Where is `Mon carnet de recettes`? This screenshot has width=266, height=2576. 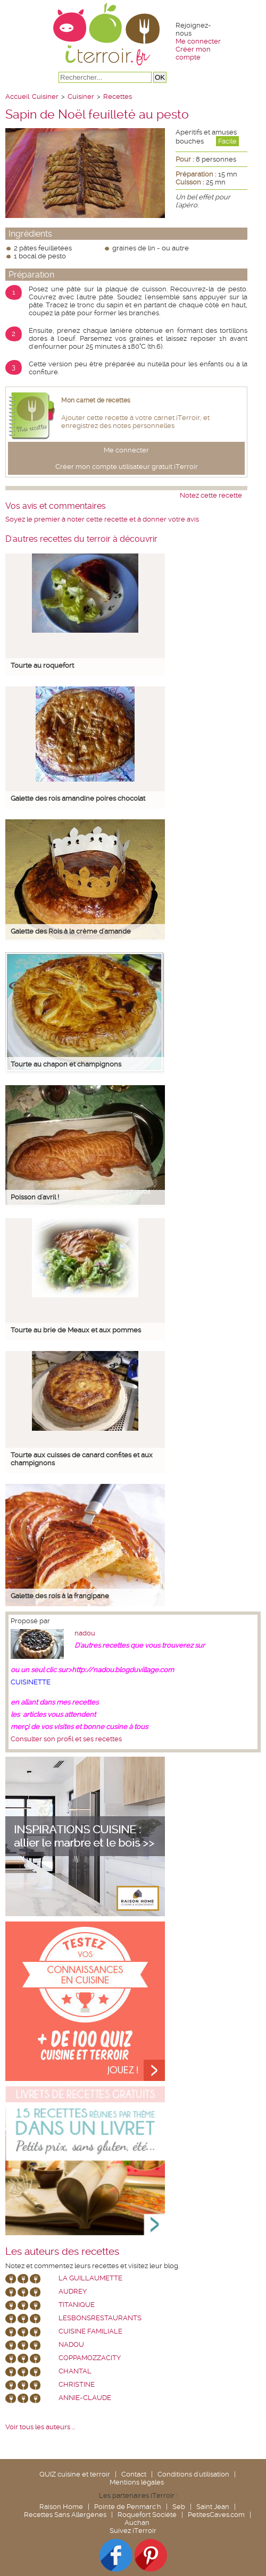 Mon carnet de recettes is located at coordinates (95, 400).